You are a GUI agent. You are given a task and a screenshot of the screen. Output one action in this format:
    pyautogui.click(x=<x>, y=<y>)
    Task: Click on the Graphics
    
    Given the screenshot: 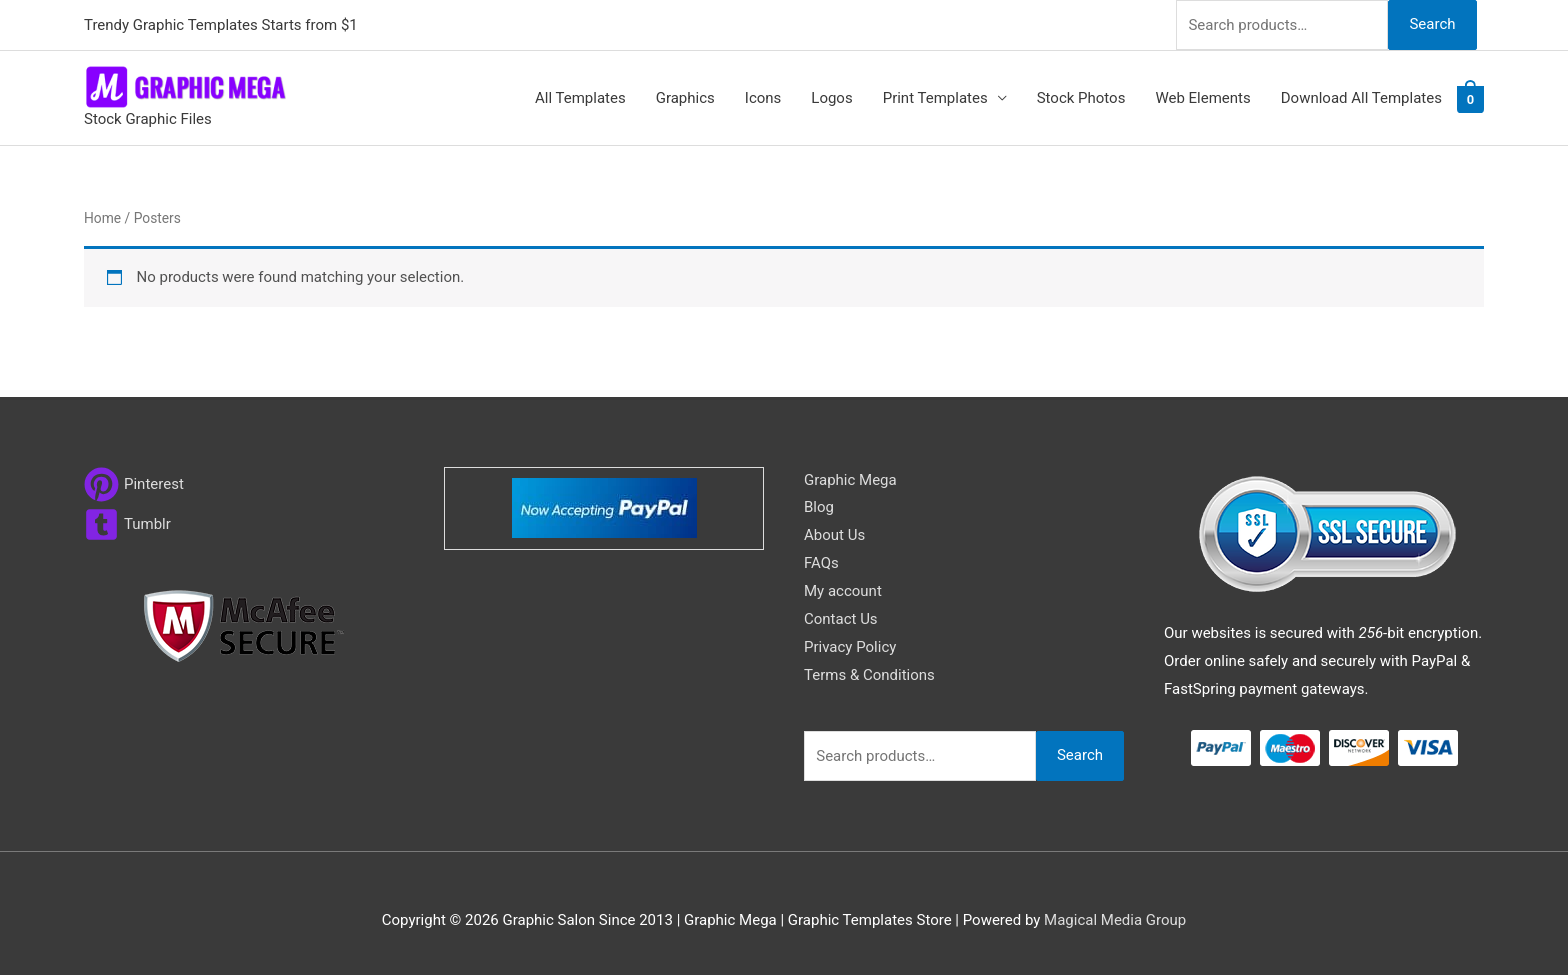 What is the action you would take?
    pyautogui.click(x=685, y=98)
    